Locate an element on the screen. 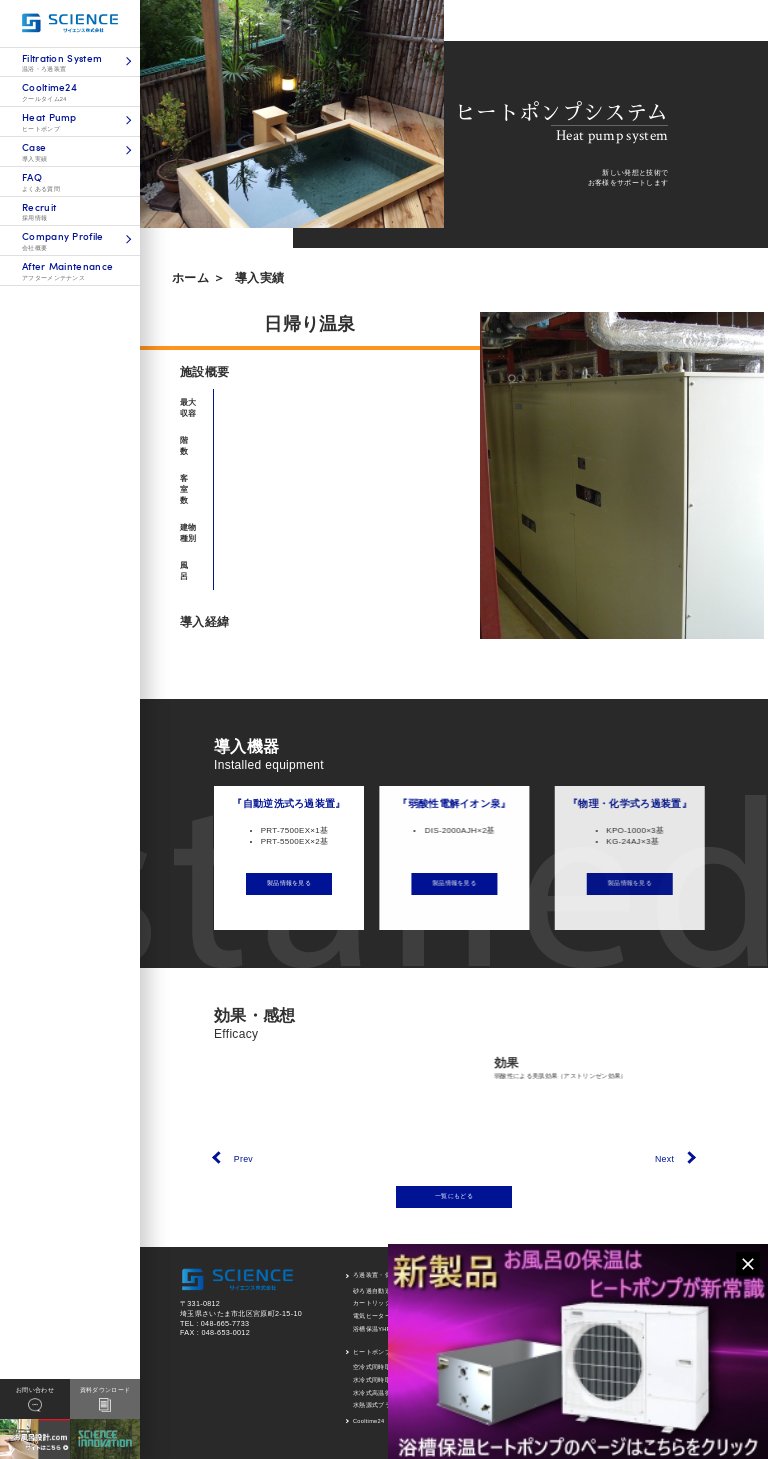  Next is located at coordinates (664, 1159).